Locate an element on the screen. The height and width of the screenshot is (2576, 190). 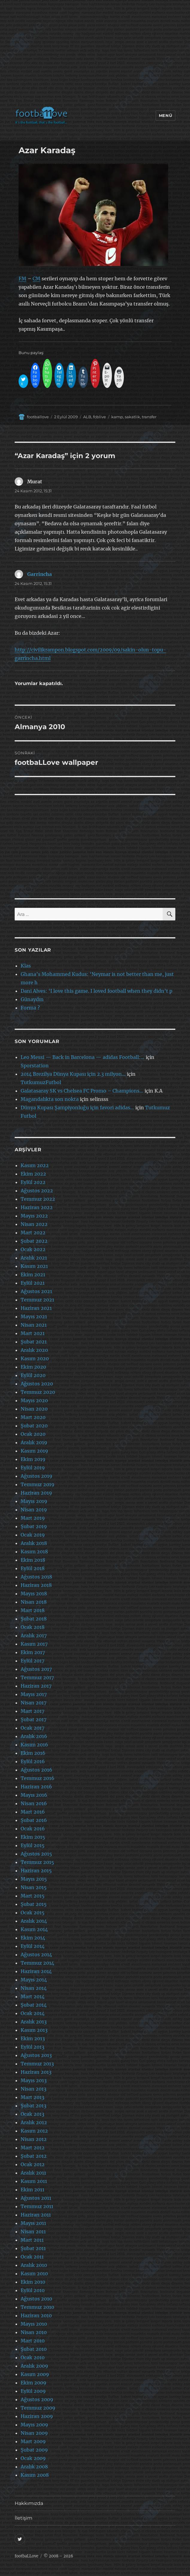
Haziran 2019 is located at coordinates (36, 1493).